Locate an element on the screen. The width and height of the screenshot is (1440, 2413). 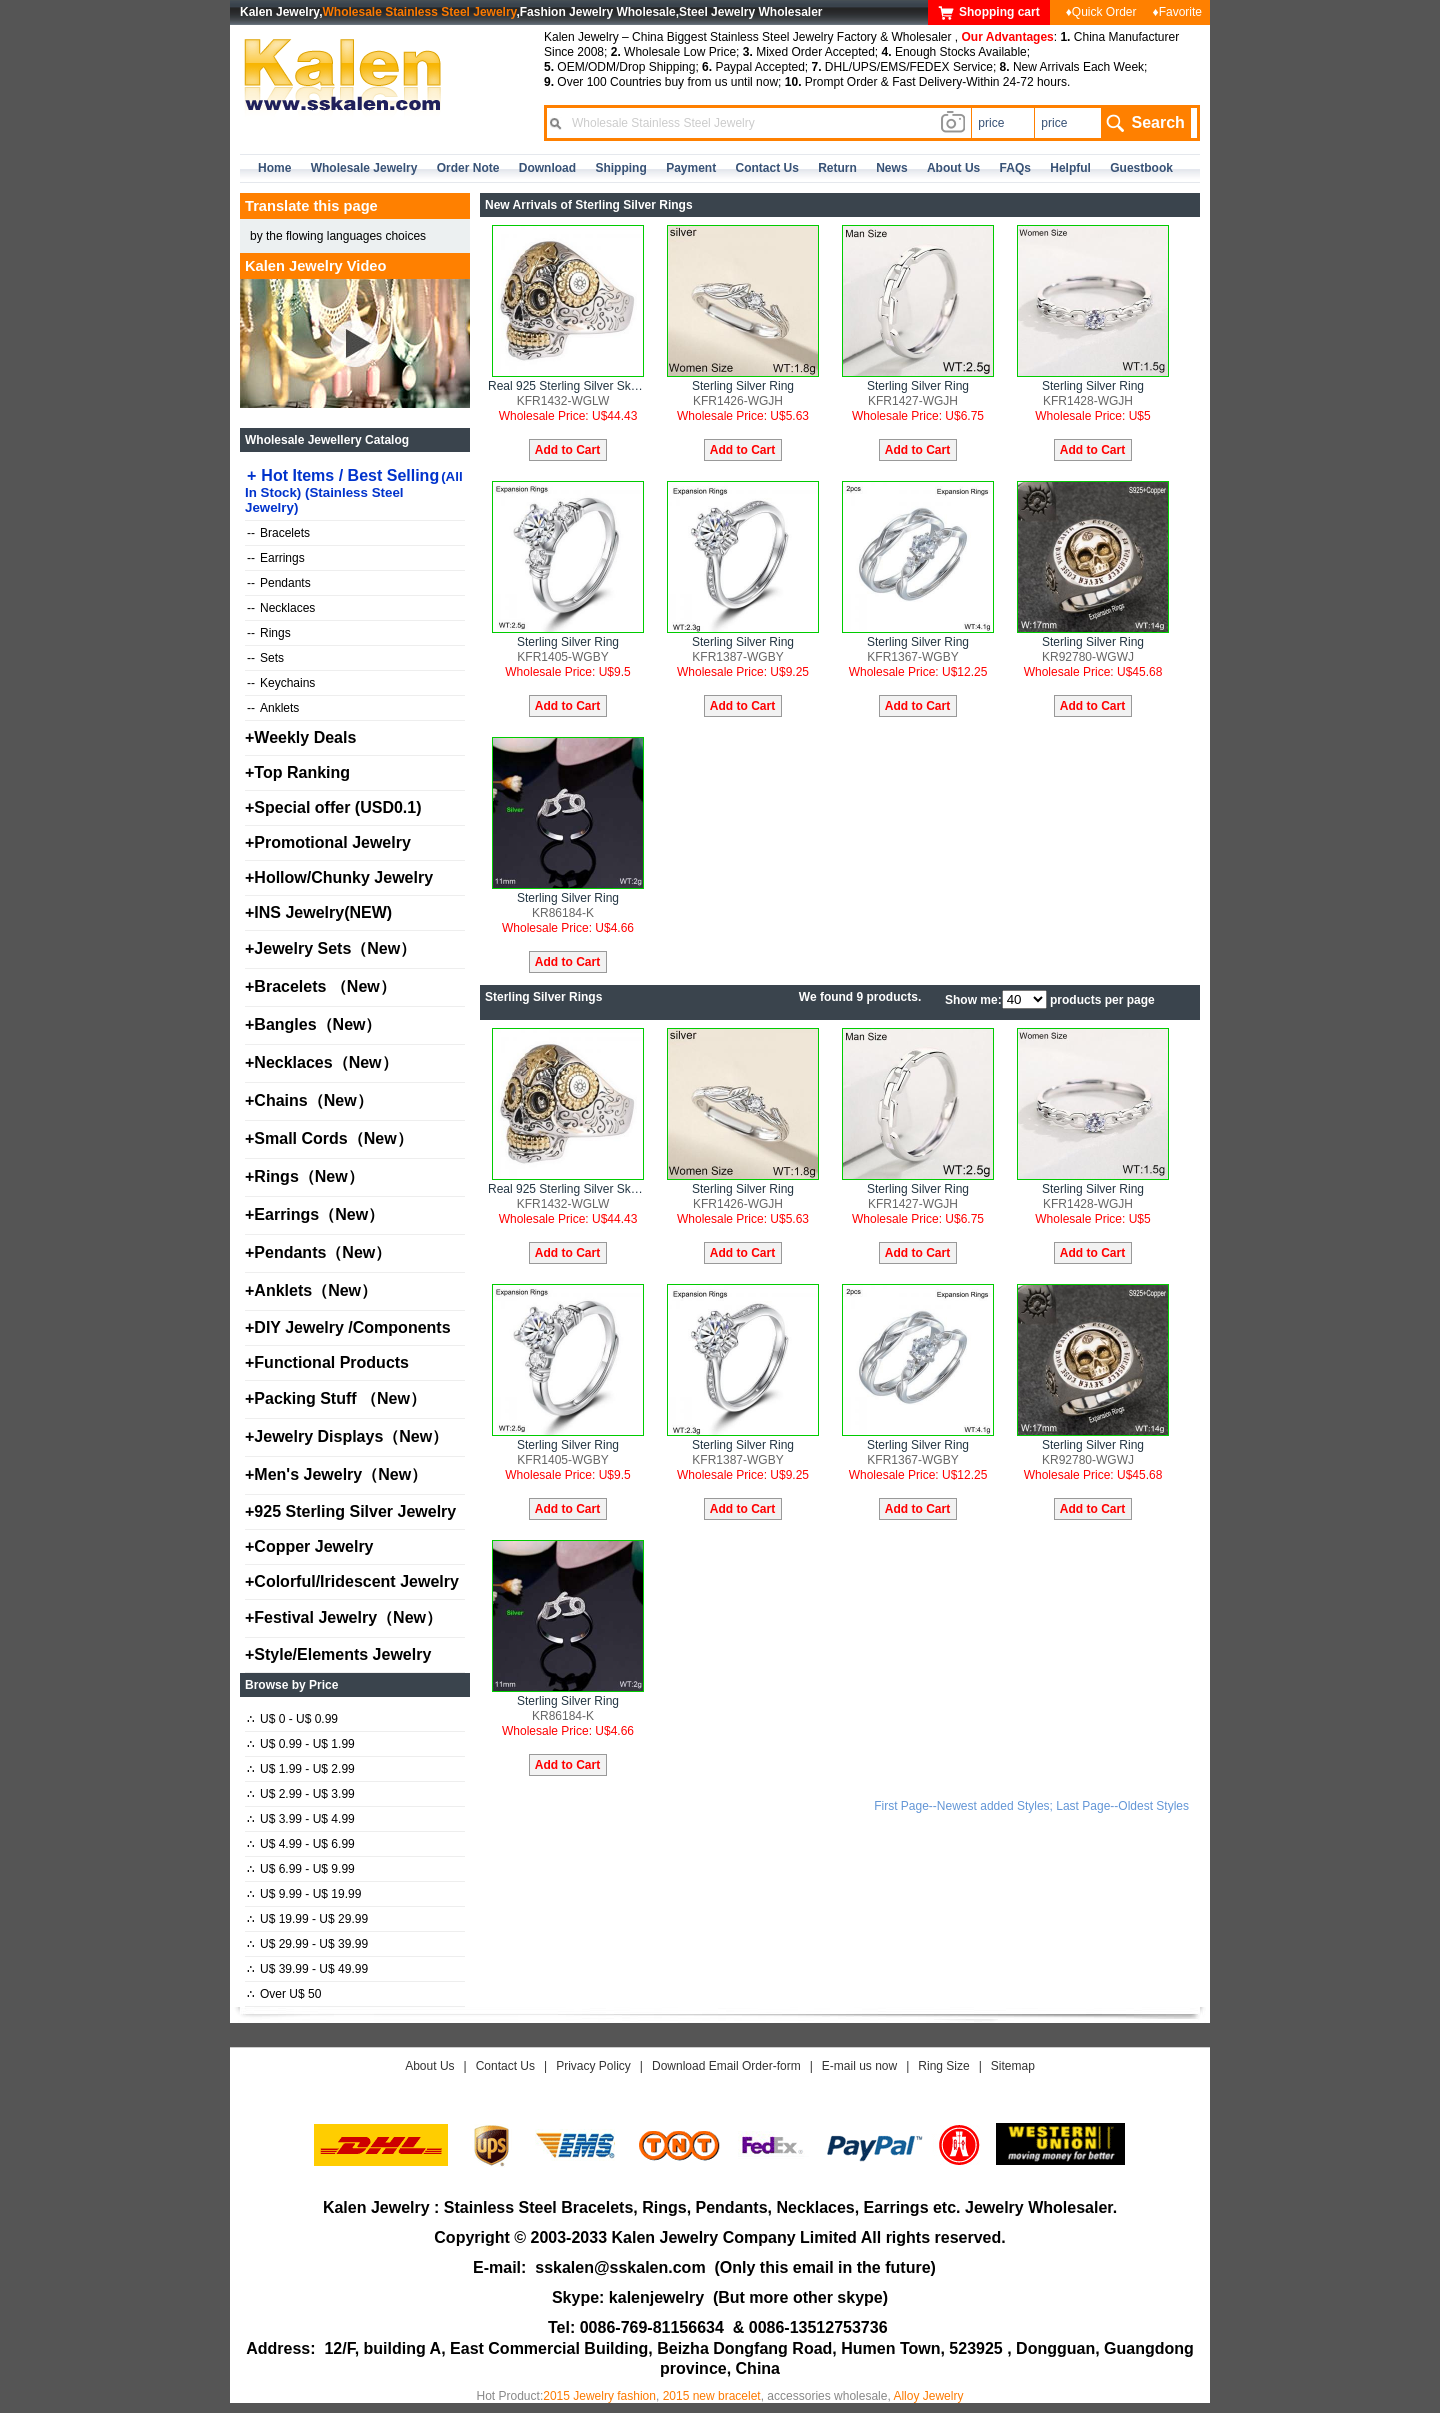
Sets is located at coordinates (265, 658).